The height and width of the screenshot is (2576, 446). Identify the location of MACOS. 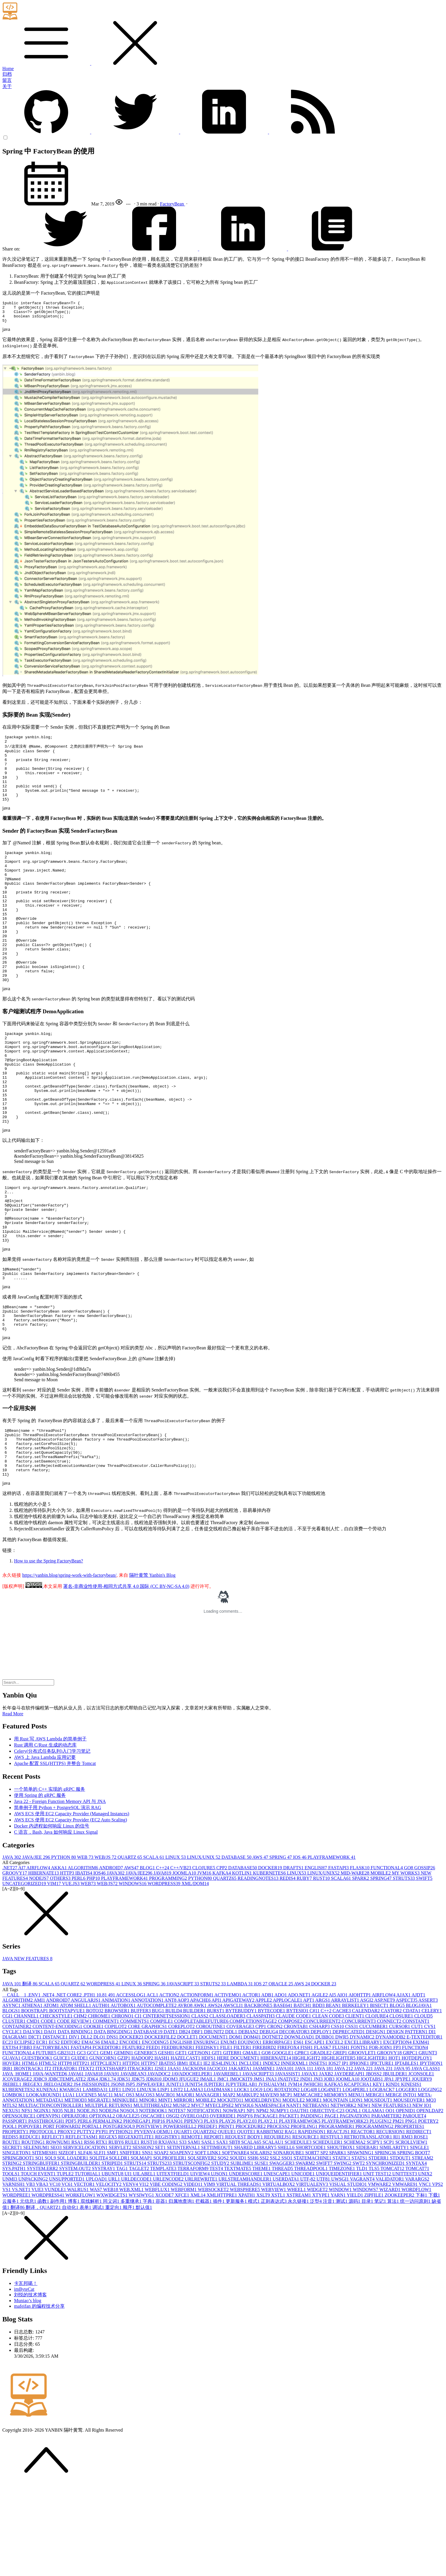
(145, 2185).